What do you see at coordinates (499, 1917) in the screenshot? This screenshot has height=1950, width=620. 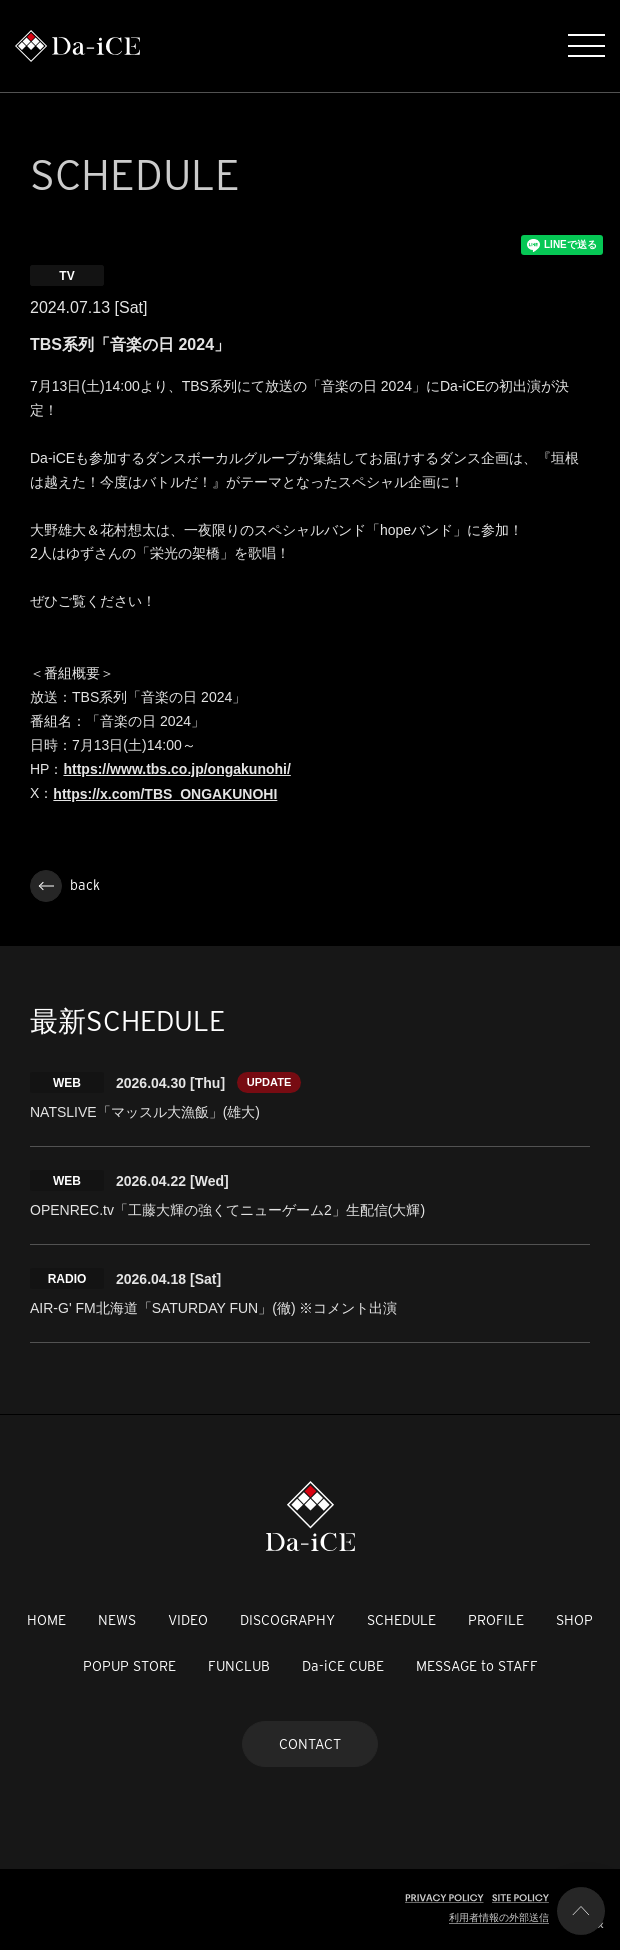 I see `利用者情報の外部送信` at bounding box center [499, 1917].